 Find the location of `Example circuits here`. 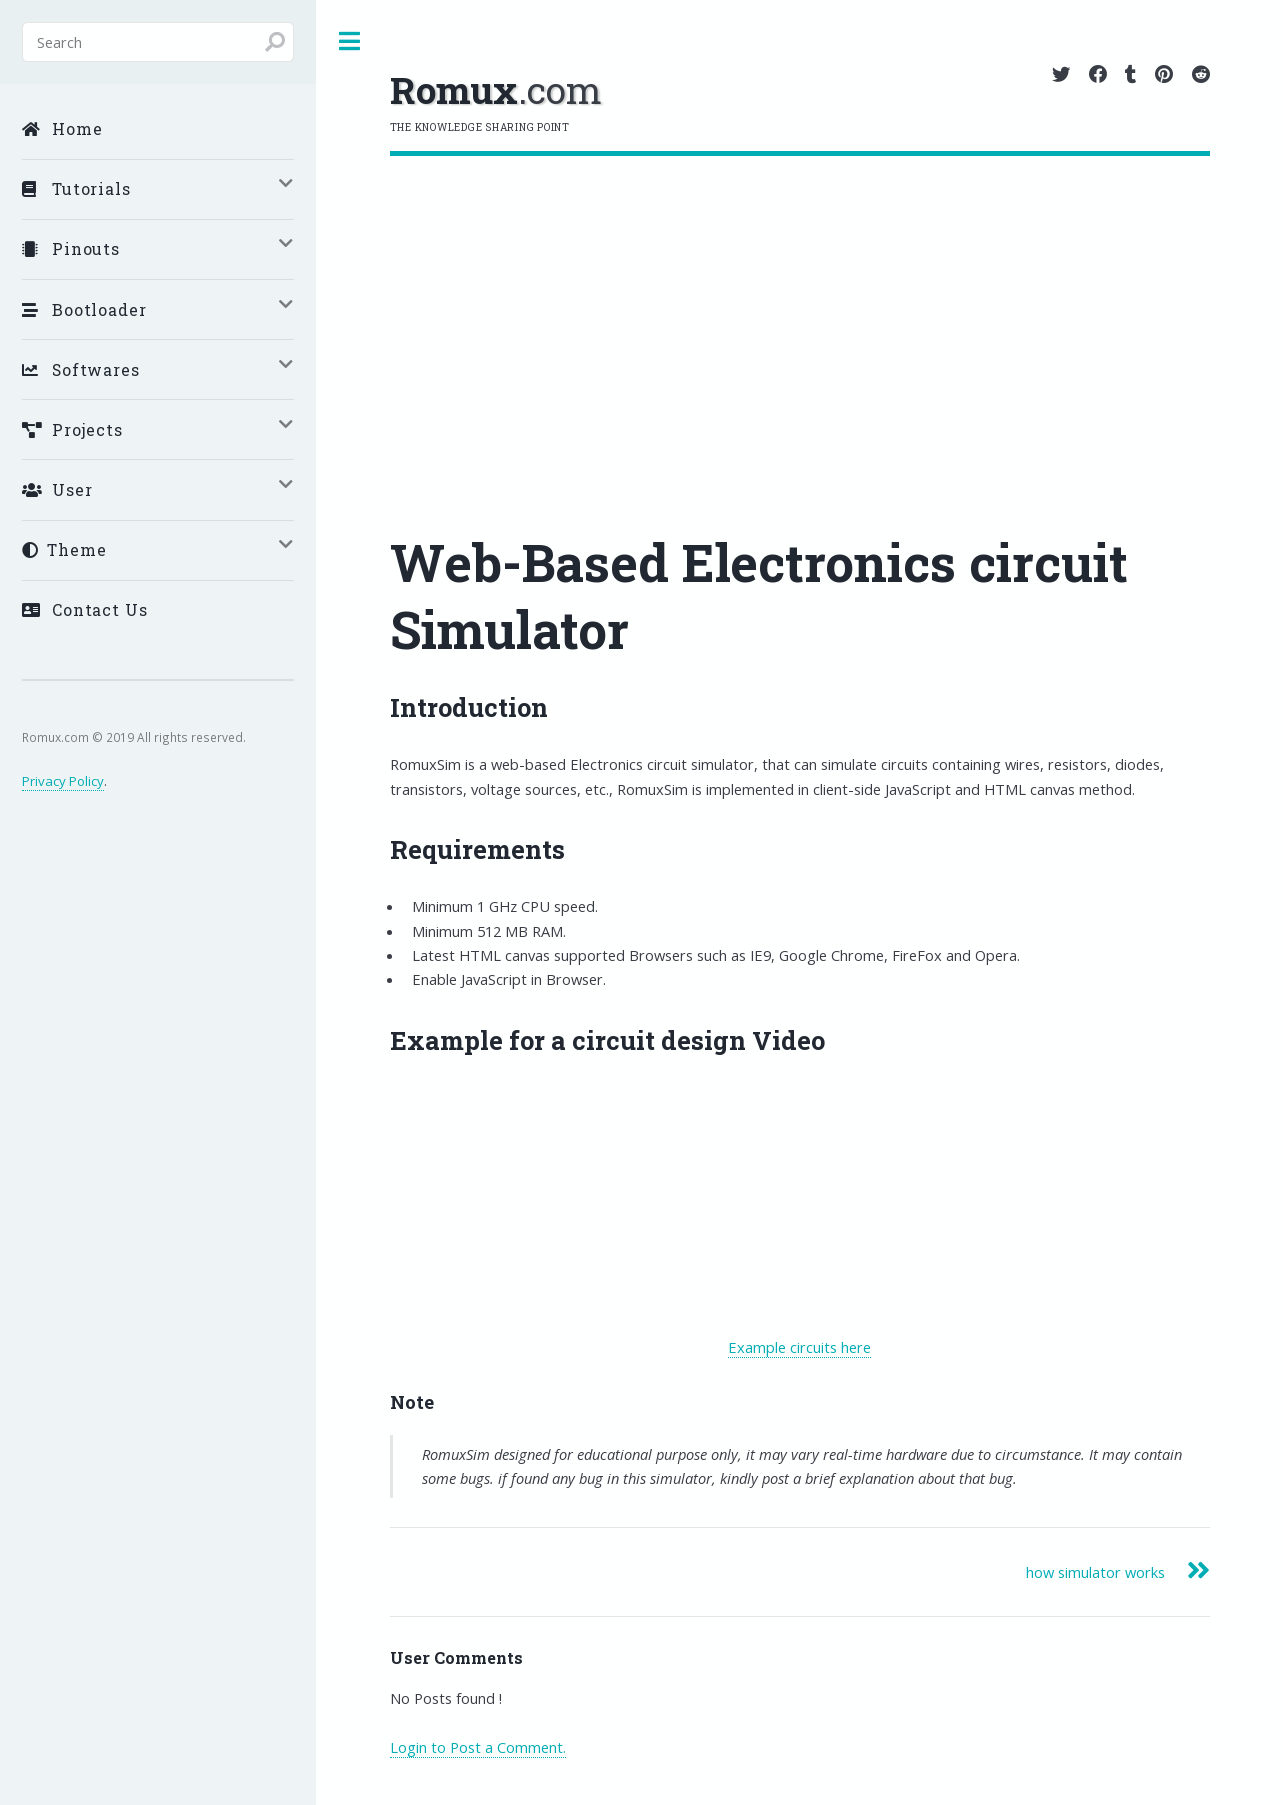

Example circuits here is located at coordinates (799, 1347).